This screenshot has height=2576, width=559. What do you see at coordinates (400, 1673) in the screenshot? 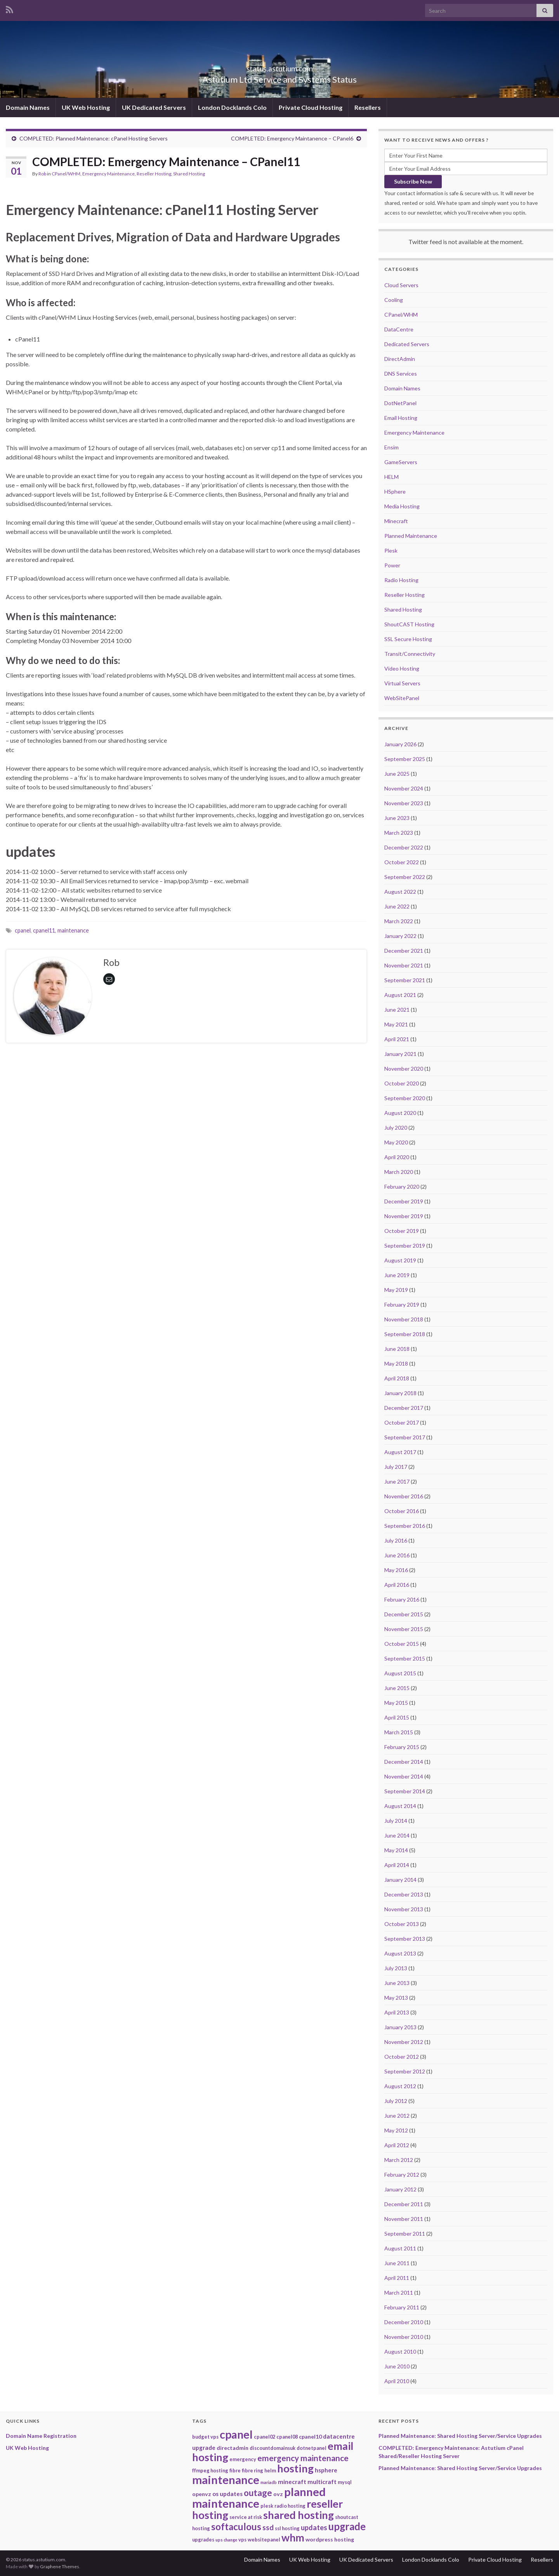
I see `August 2015` at bounding box center [400, 1673].